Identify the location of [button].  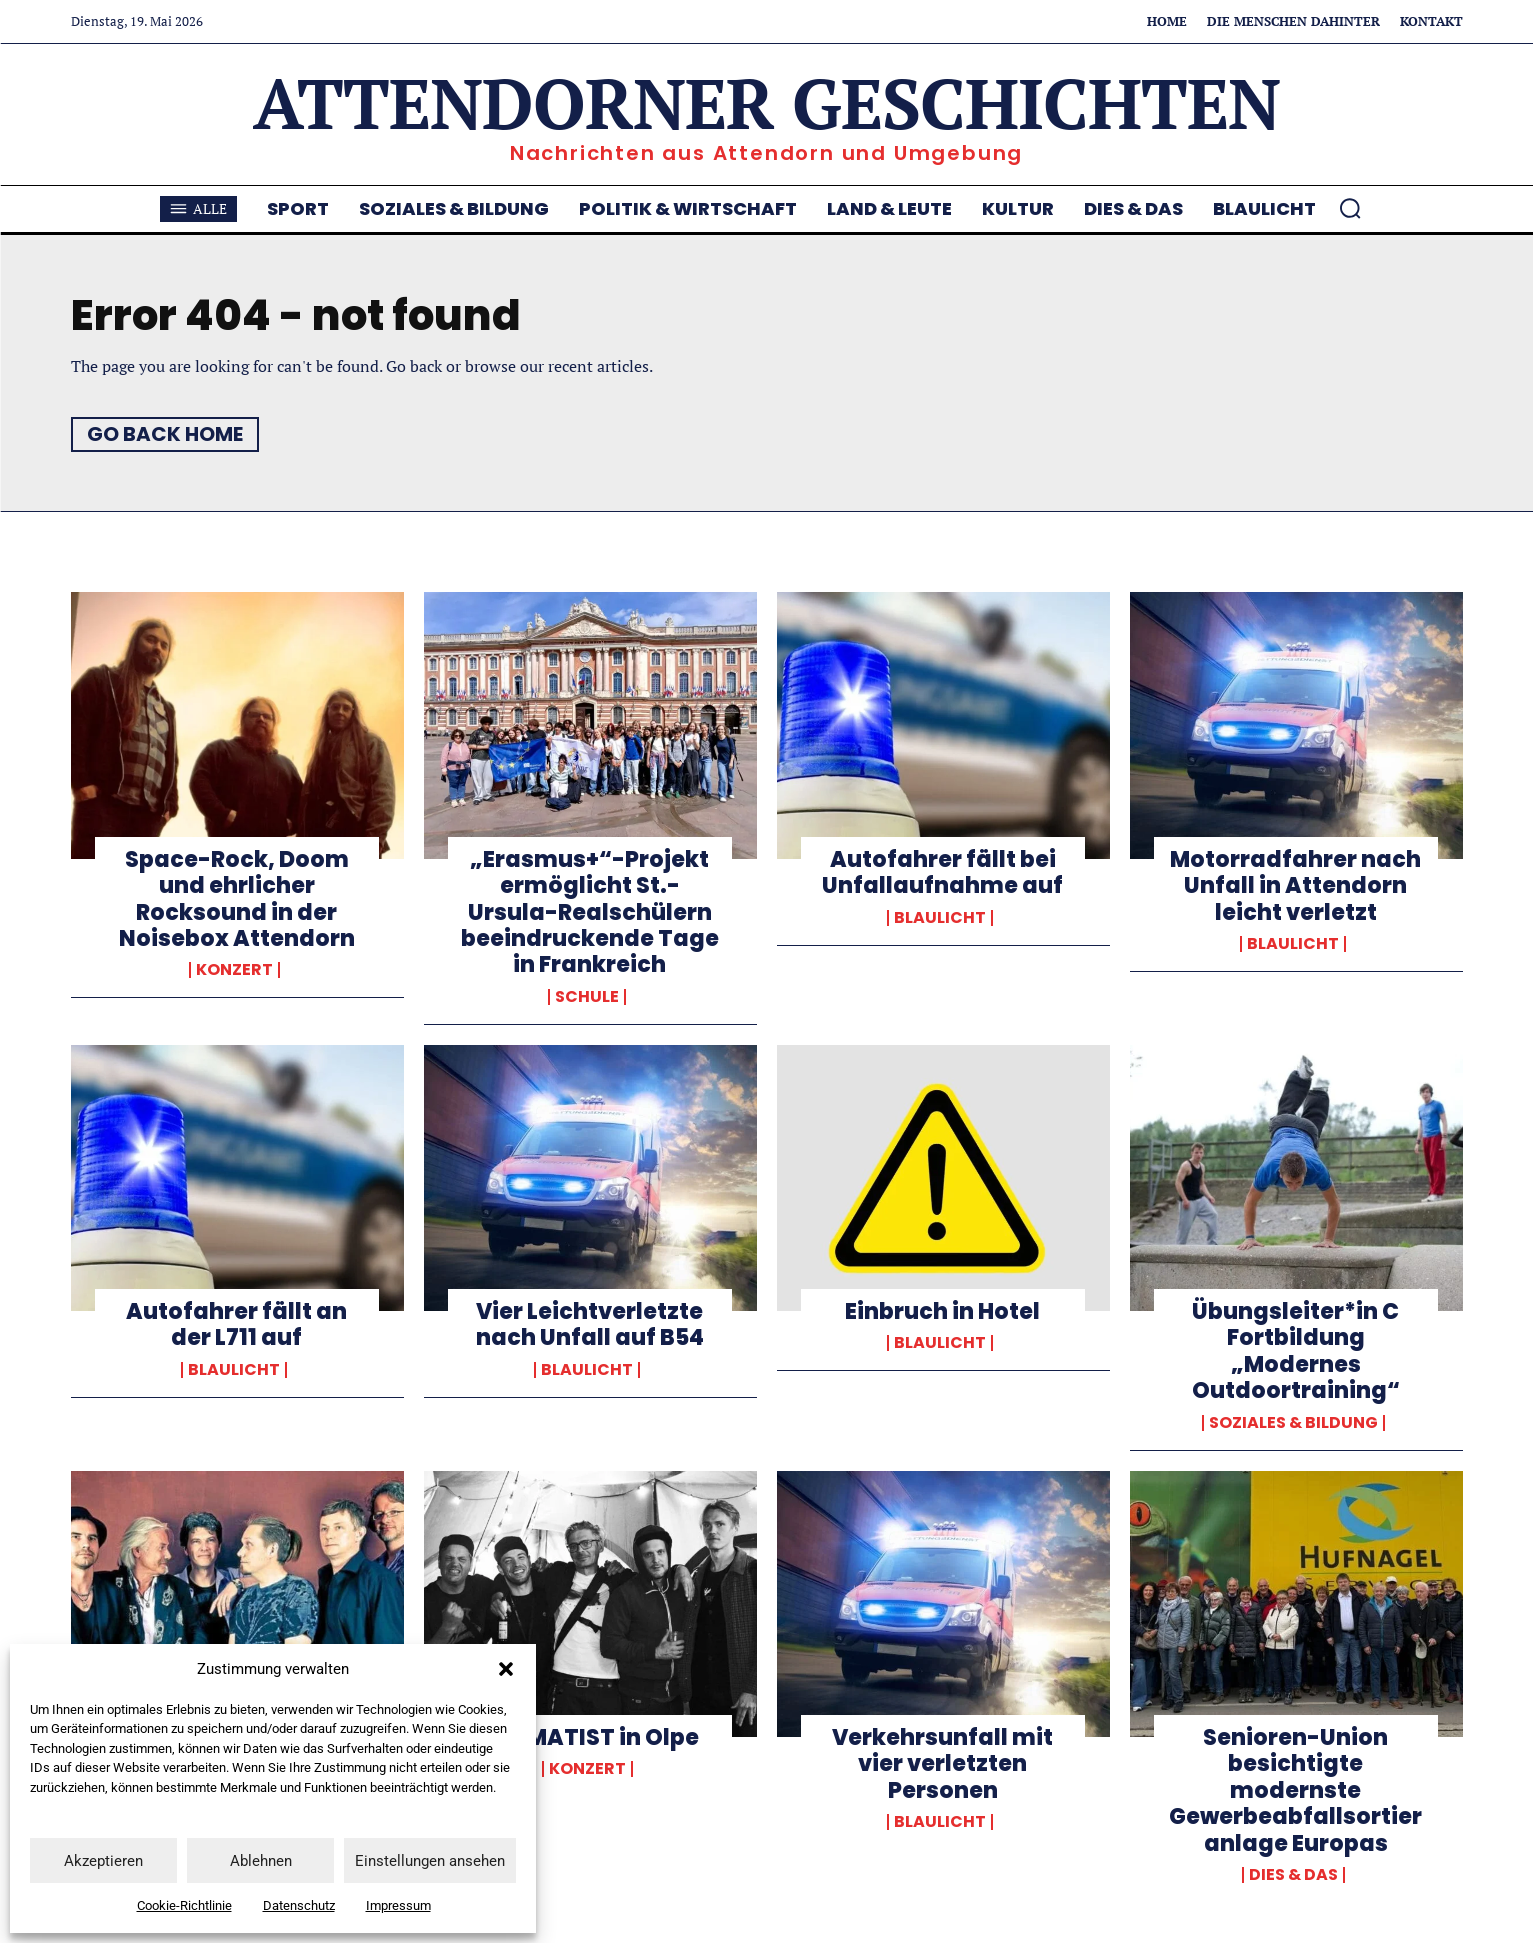
(506, 1669).